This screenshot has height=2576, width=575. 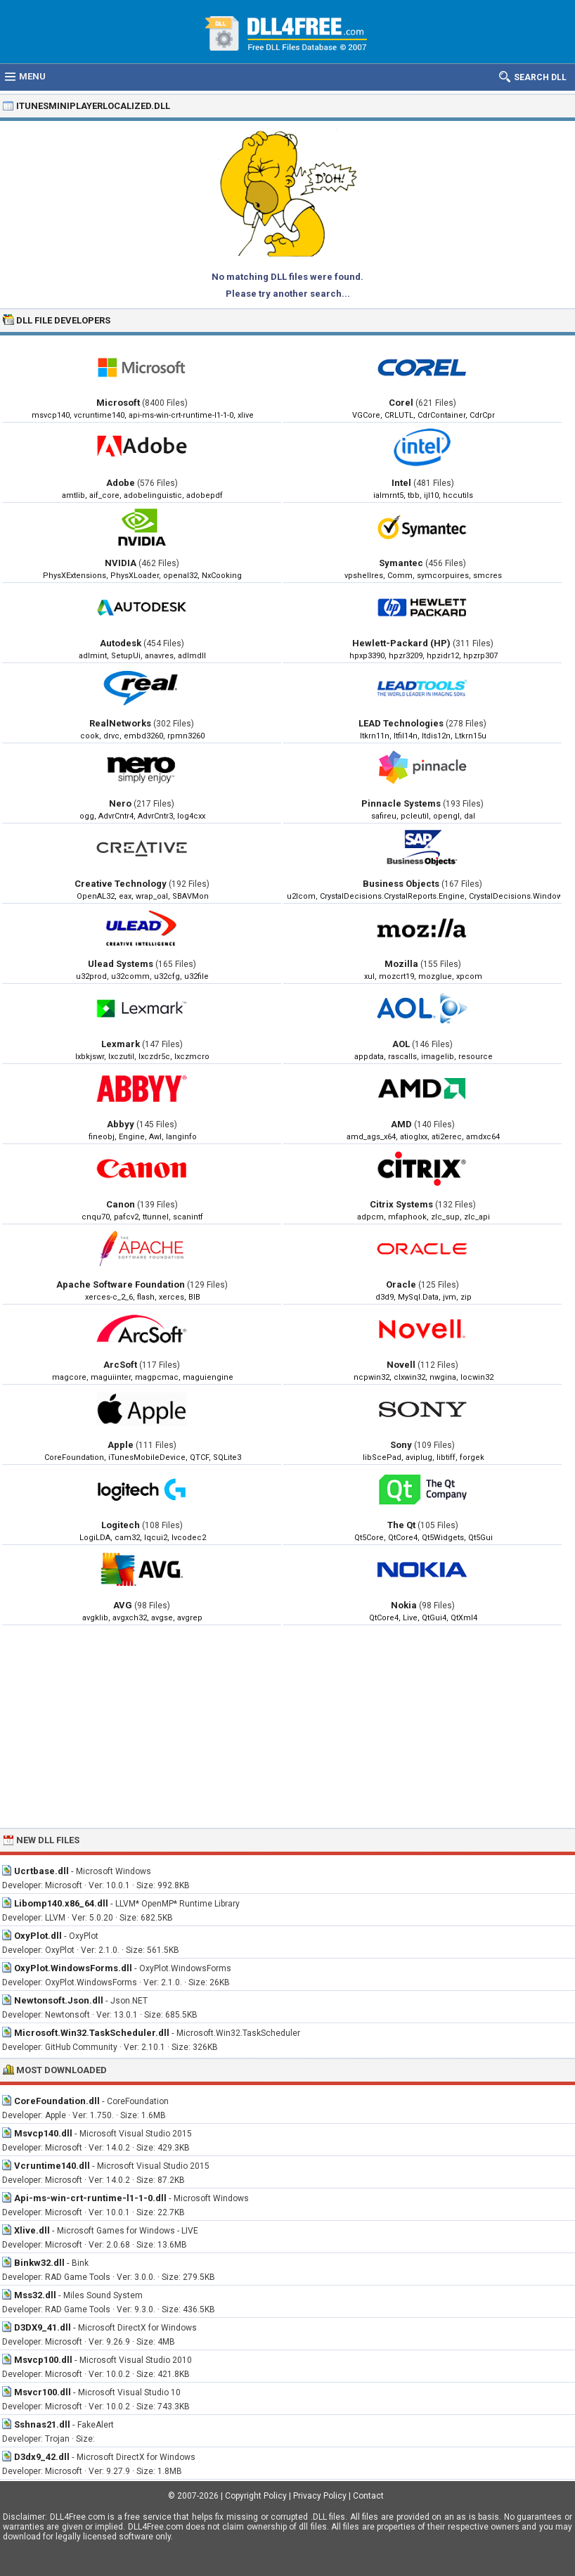 I want to click on AOL, so click(x=401, y=1044).